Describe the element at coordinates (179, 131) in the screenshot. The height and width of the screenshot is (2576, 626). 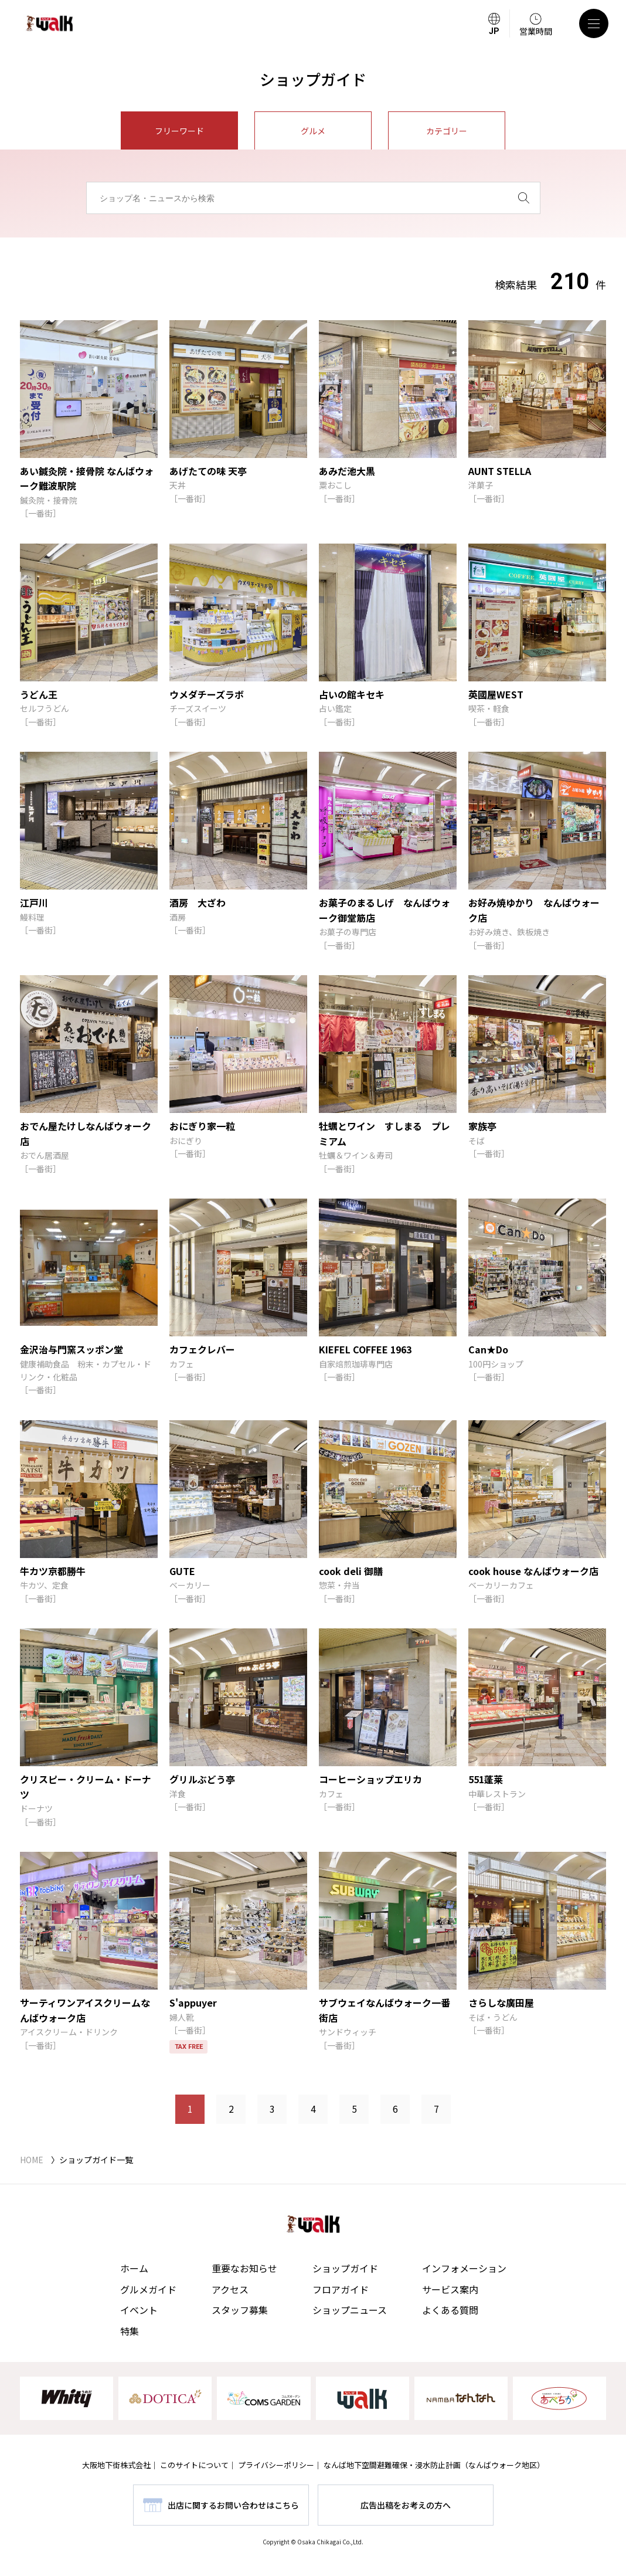
I see `フリーワード` at that location.